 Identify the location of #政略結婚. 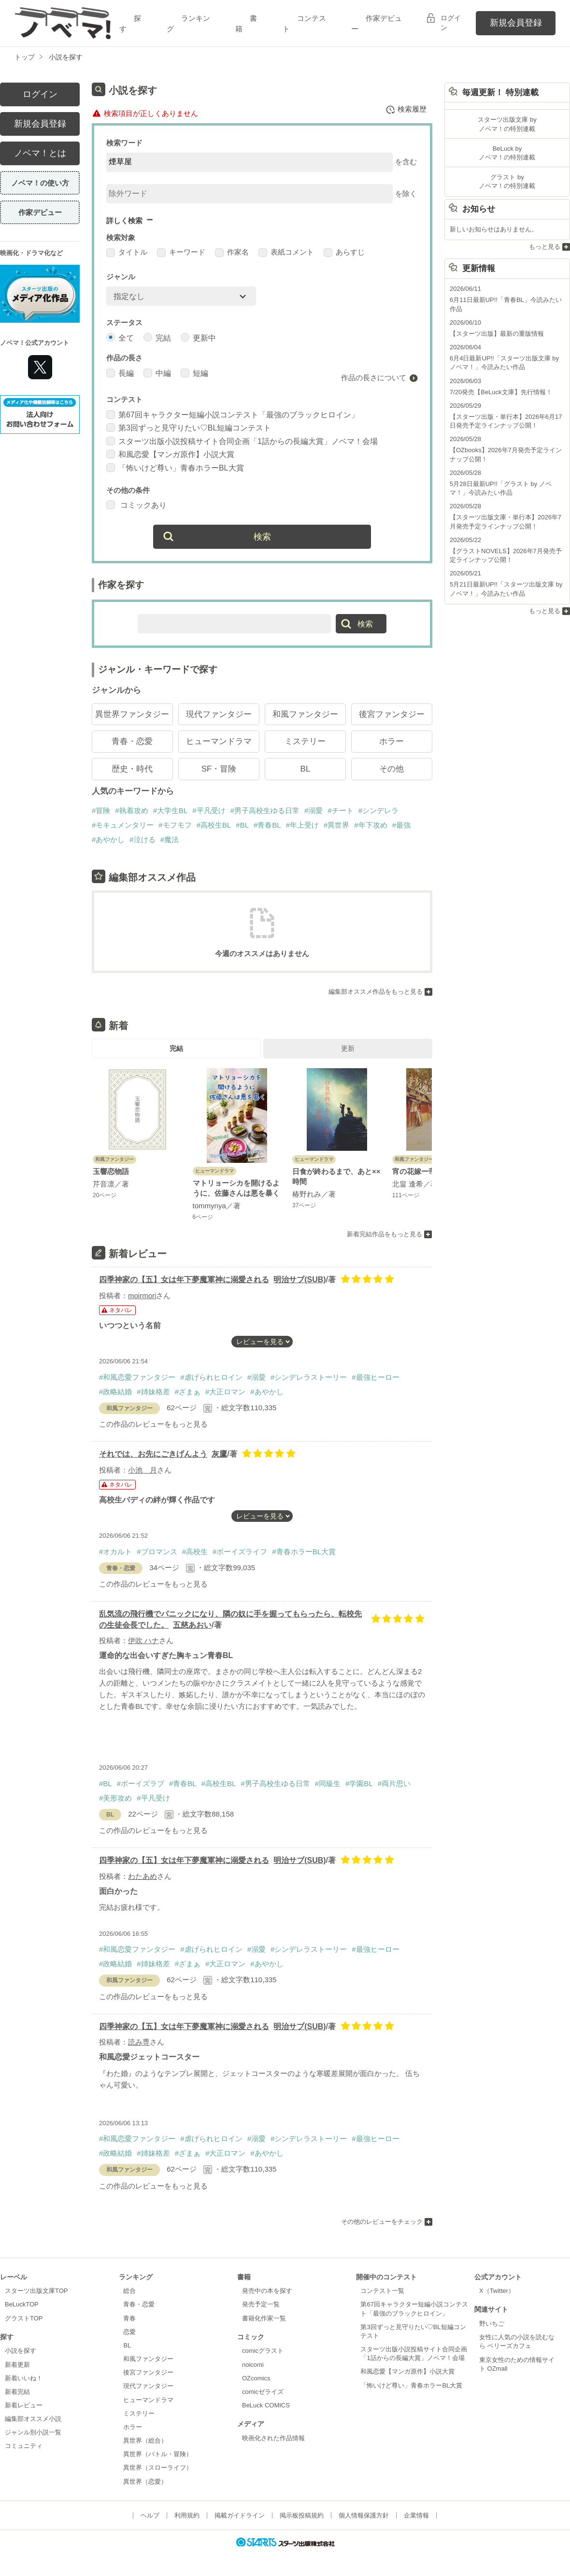
(115, 1393).